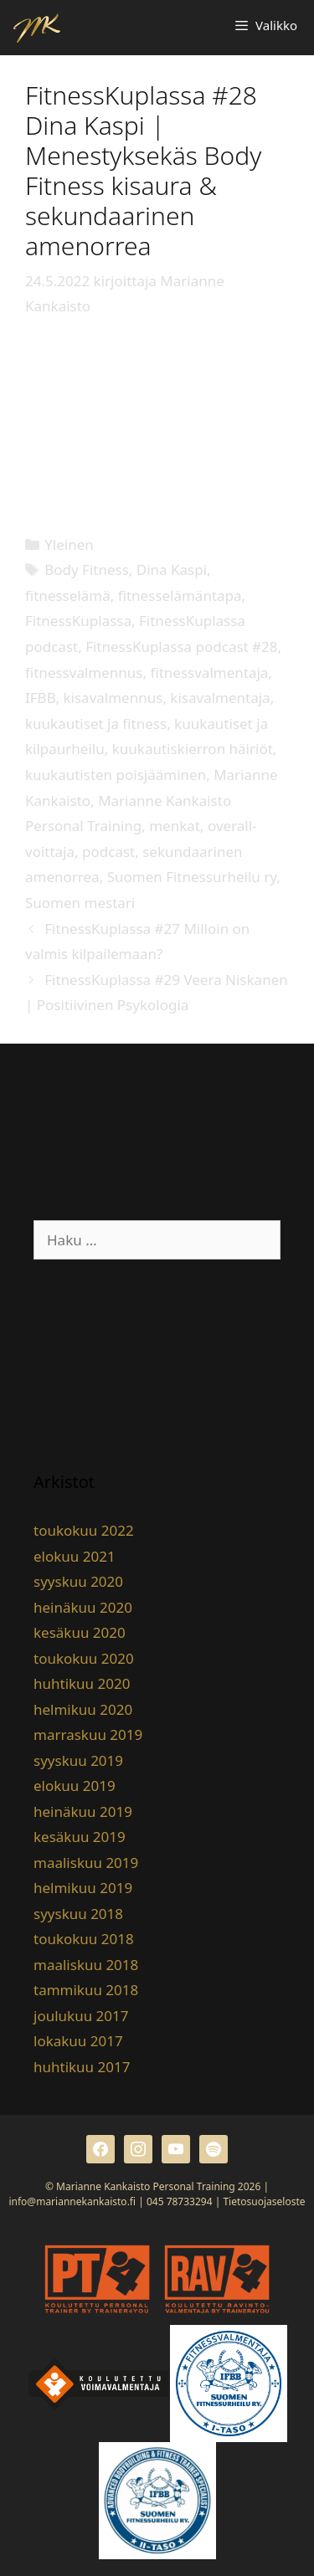 The width and height of the screenshot is (314, 2576). What do you see at coordinates (87, 1734) in the screenshot?
I see `marraskuu 2019` at bounding box center [87, 1734].